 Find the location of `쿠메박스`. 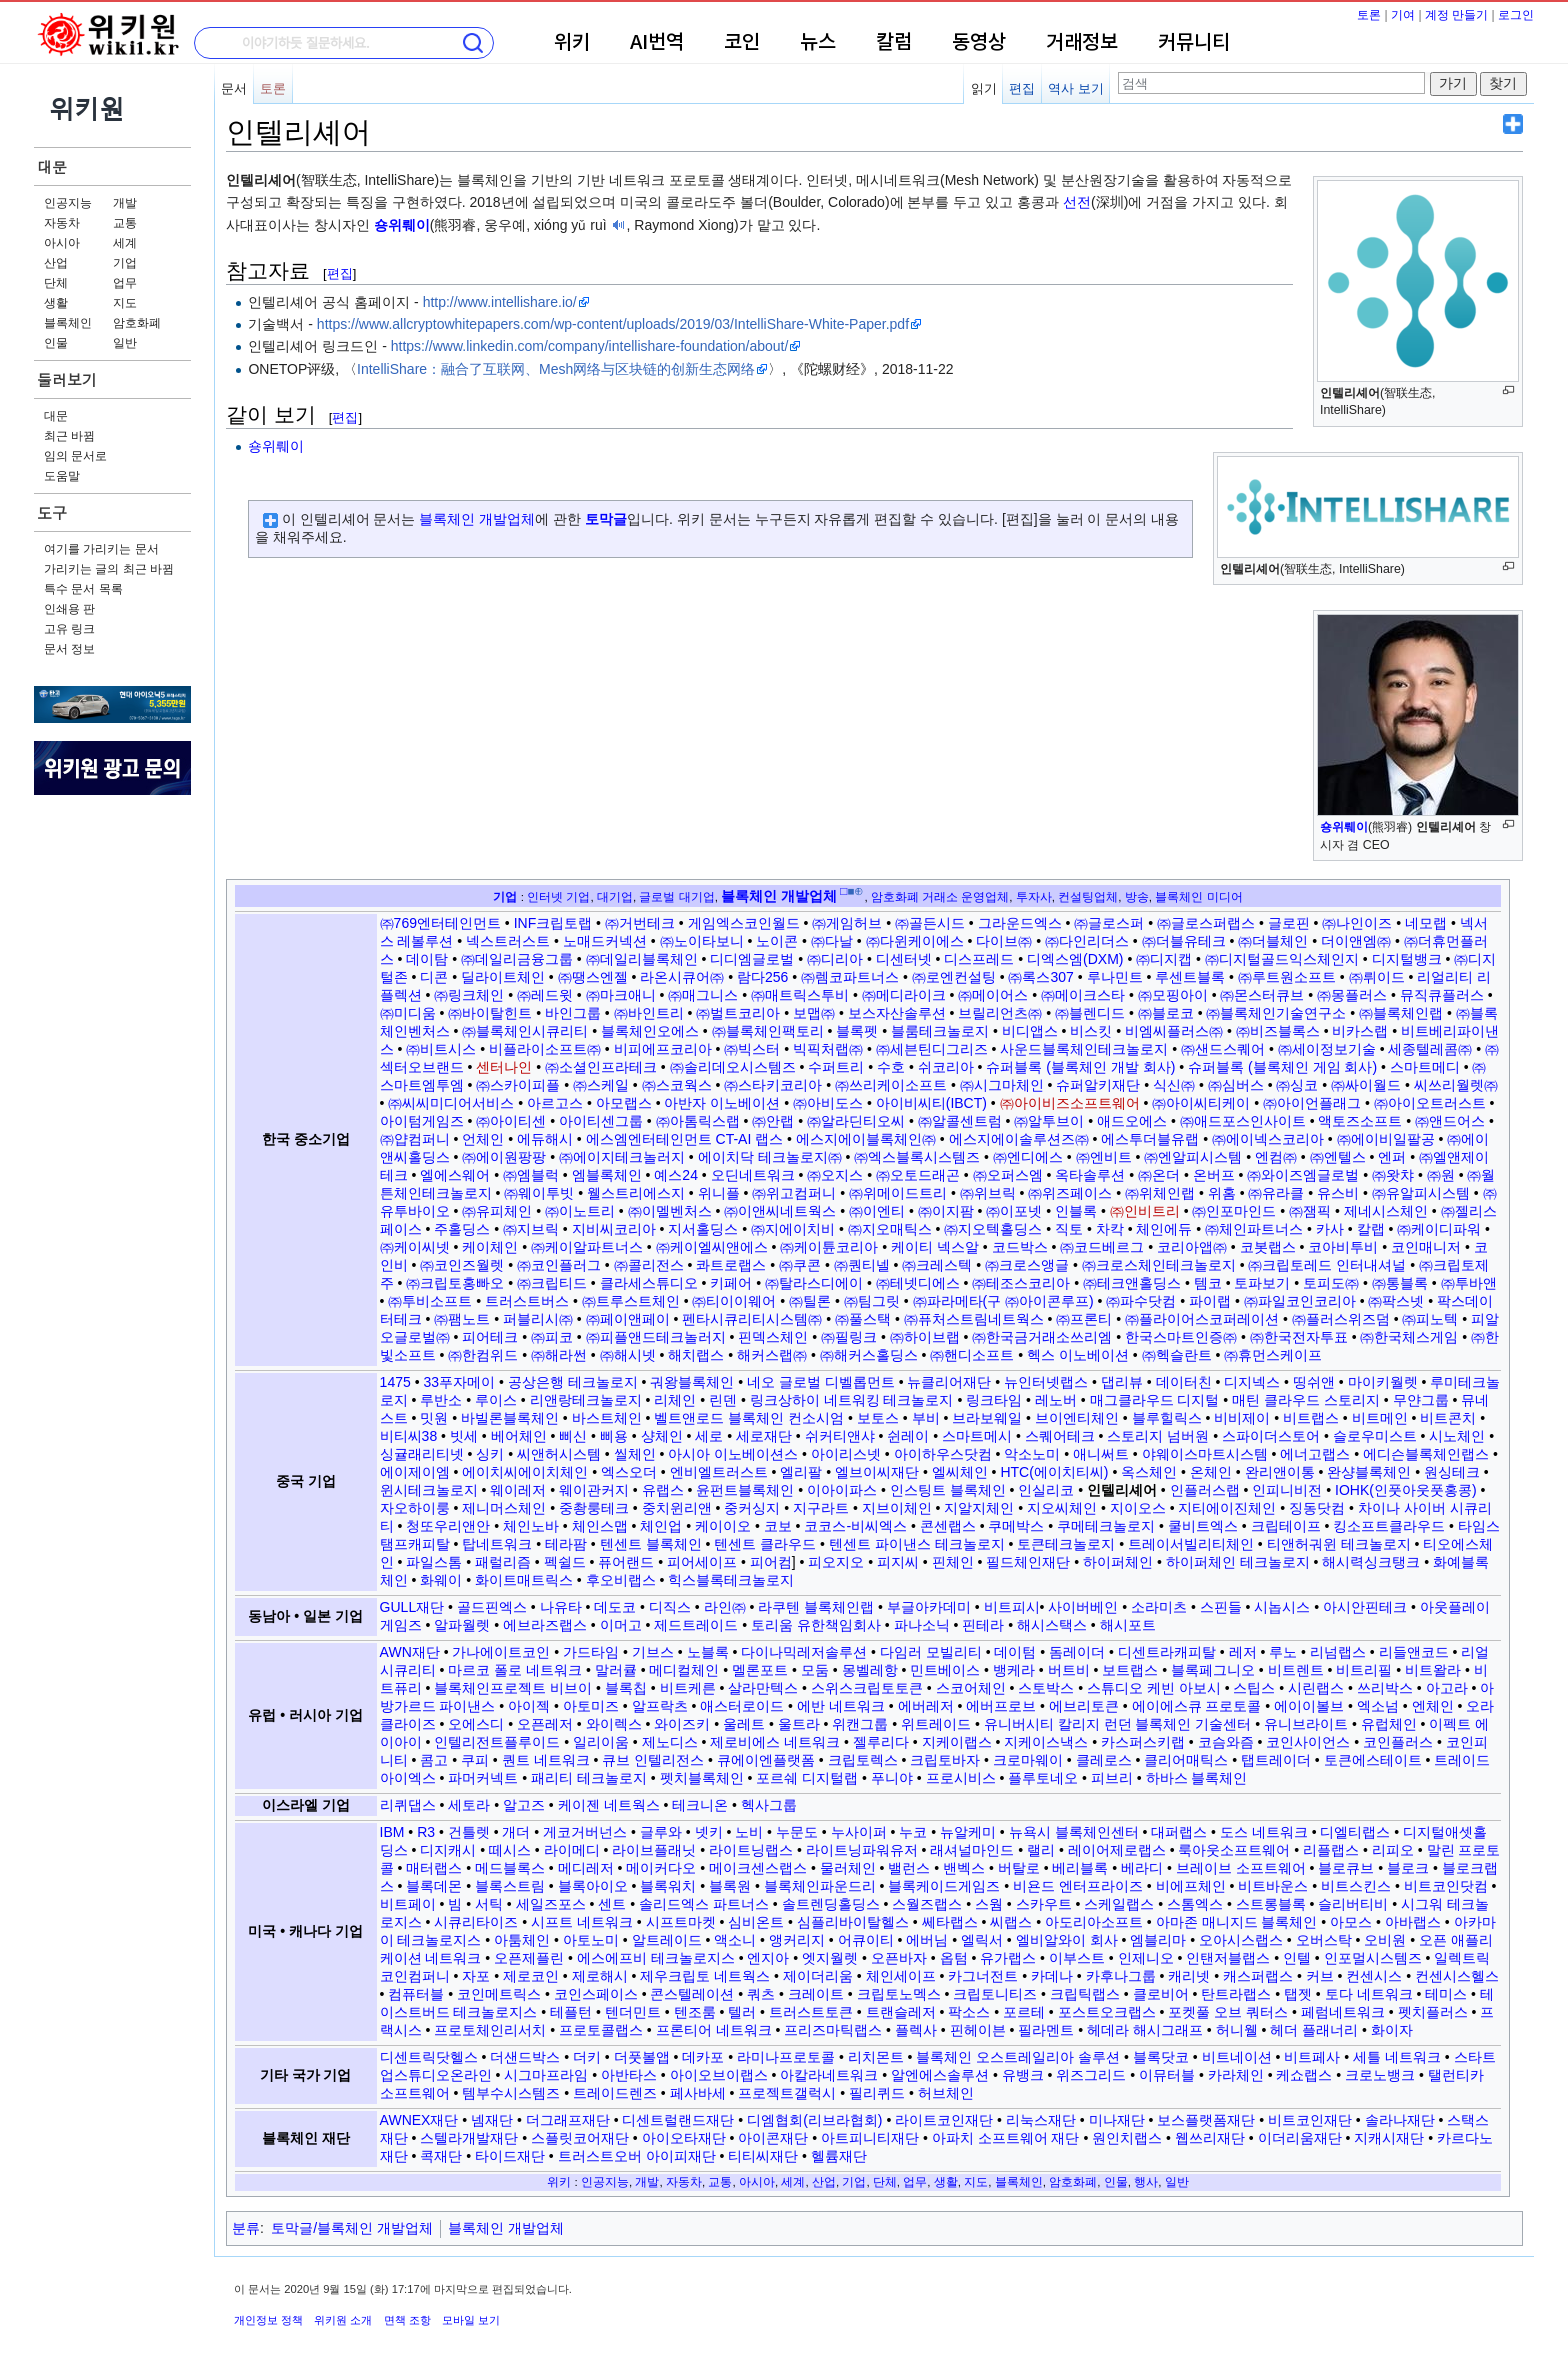

쿠메박스 is located at coordinates (1016, 1526).